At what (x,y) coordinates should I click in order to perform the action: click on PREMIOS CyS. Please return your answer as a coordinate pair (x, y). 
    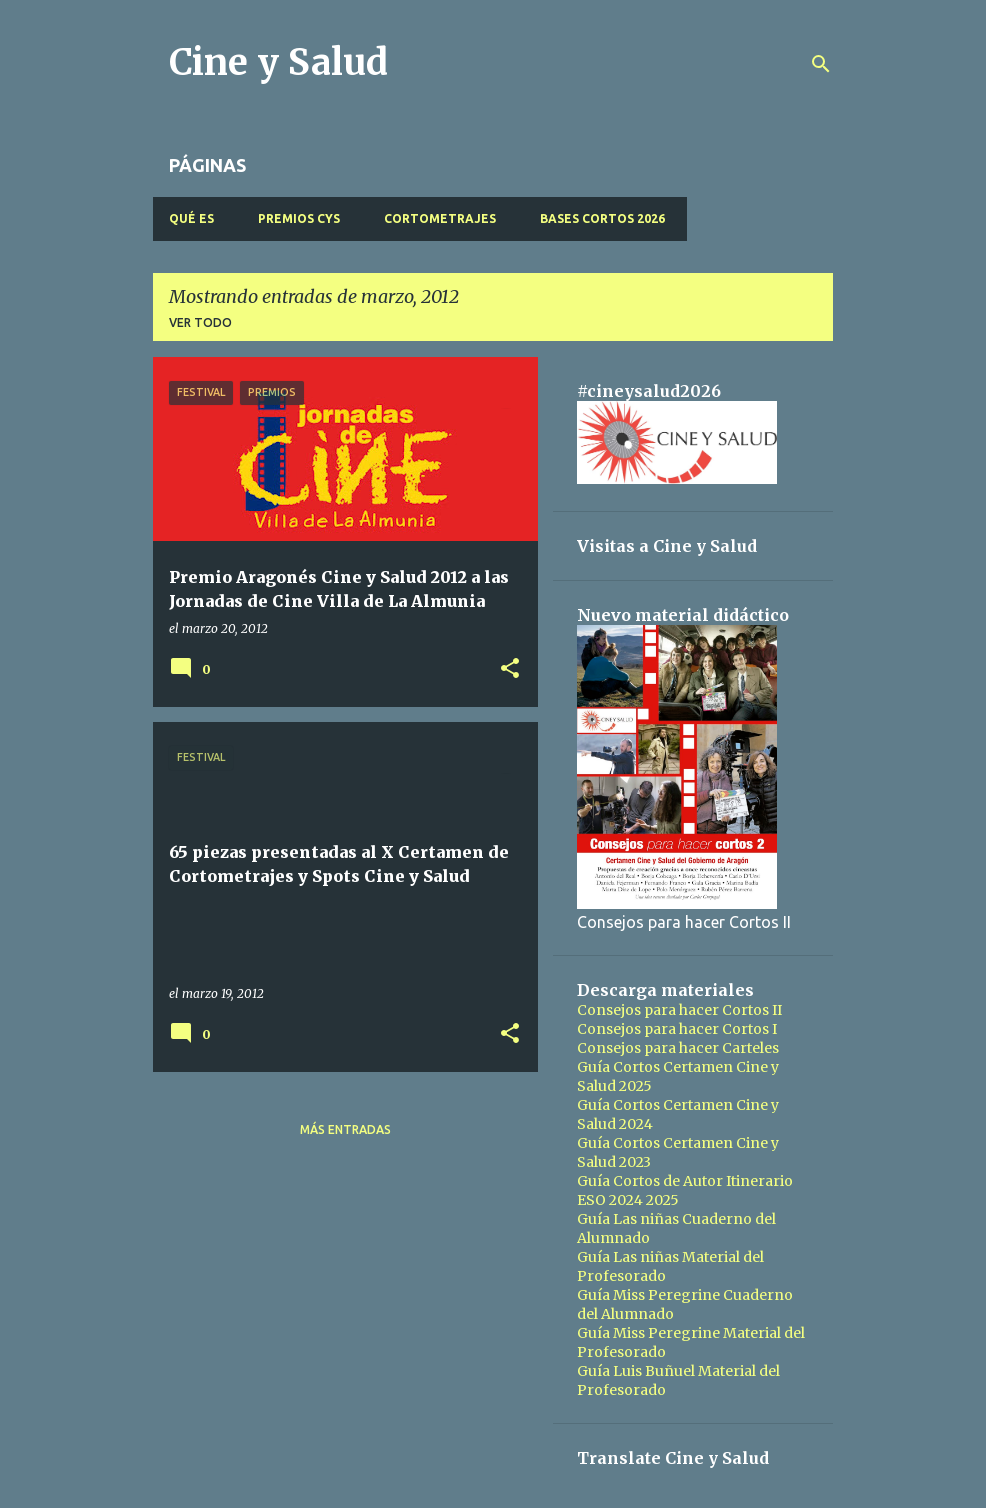
    Looking at the image, I should click on (299, 218).